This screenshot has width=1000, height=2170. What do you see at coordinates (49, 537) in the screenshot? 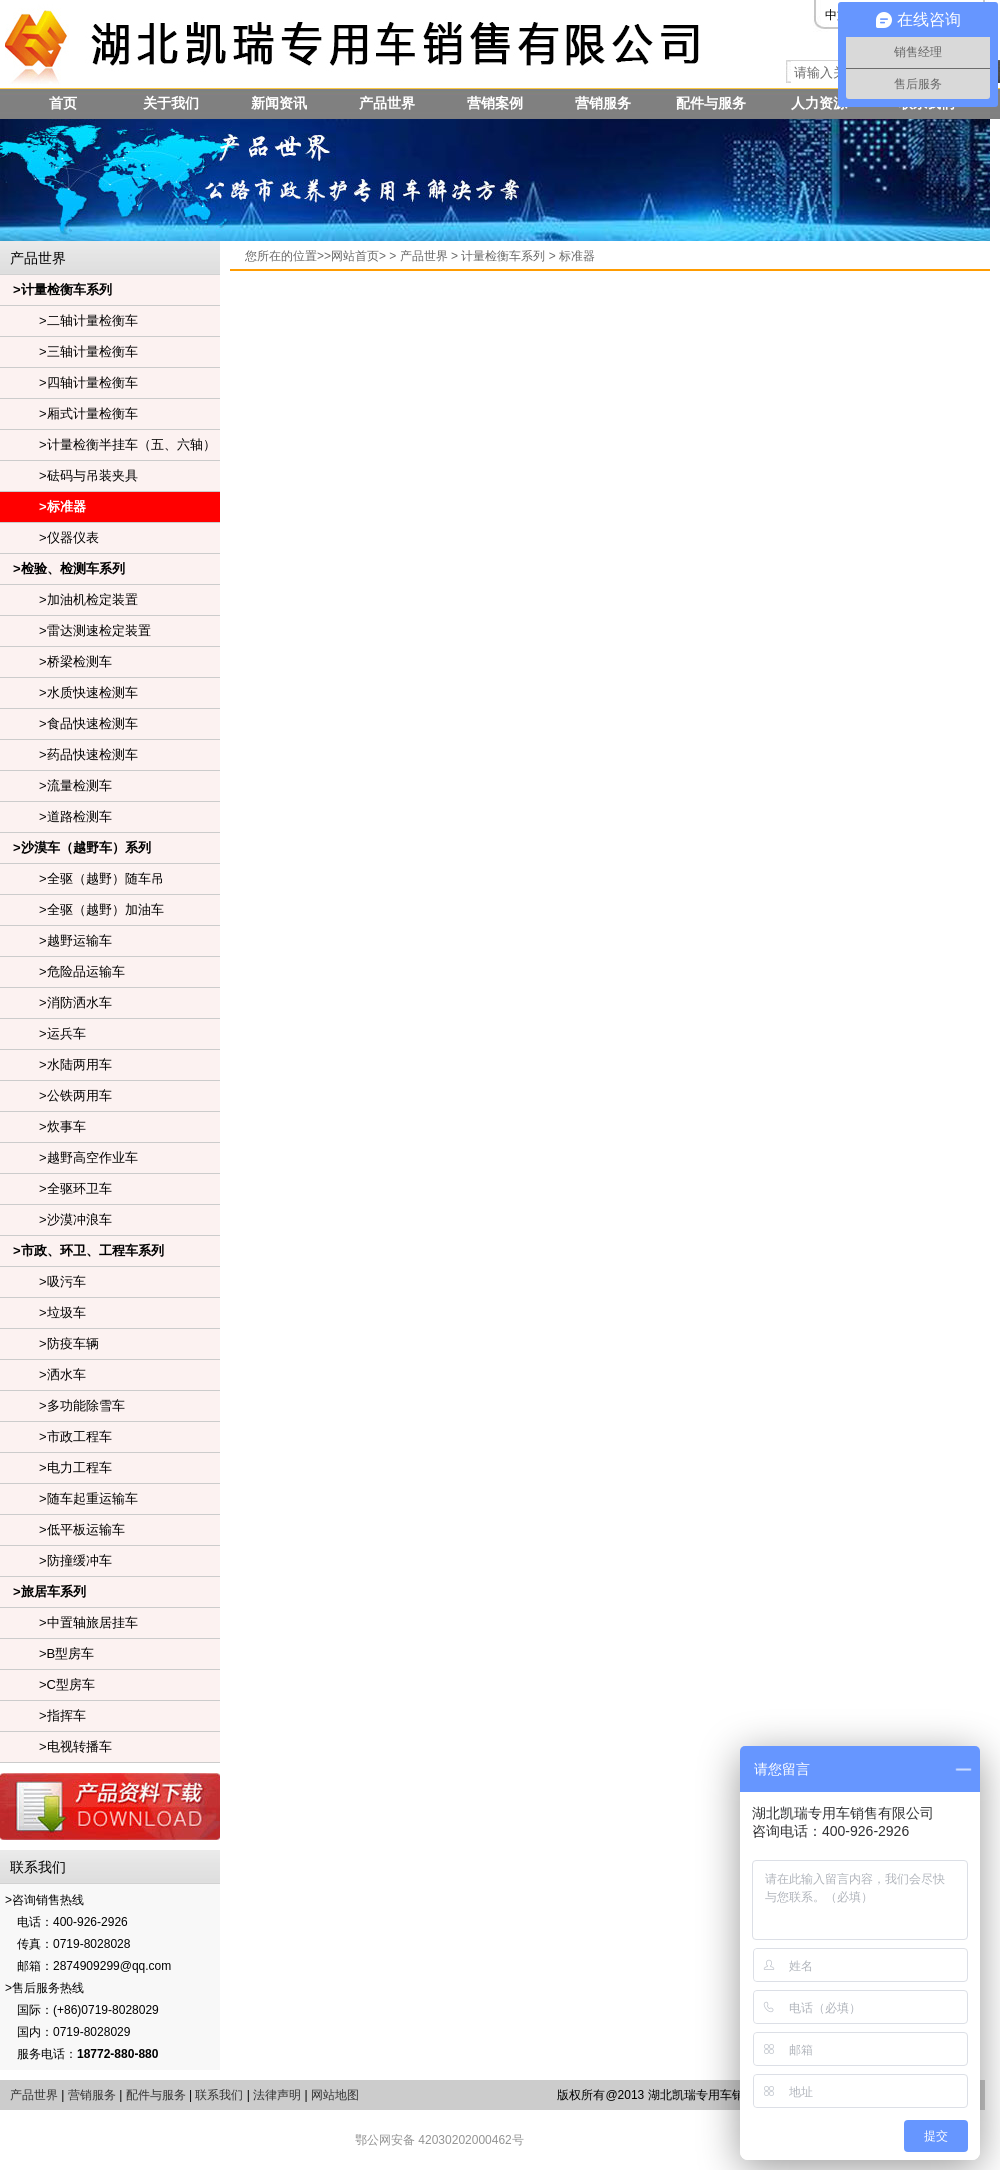
I see `>仪器仪表` at bounding box center [49, 537].